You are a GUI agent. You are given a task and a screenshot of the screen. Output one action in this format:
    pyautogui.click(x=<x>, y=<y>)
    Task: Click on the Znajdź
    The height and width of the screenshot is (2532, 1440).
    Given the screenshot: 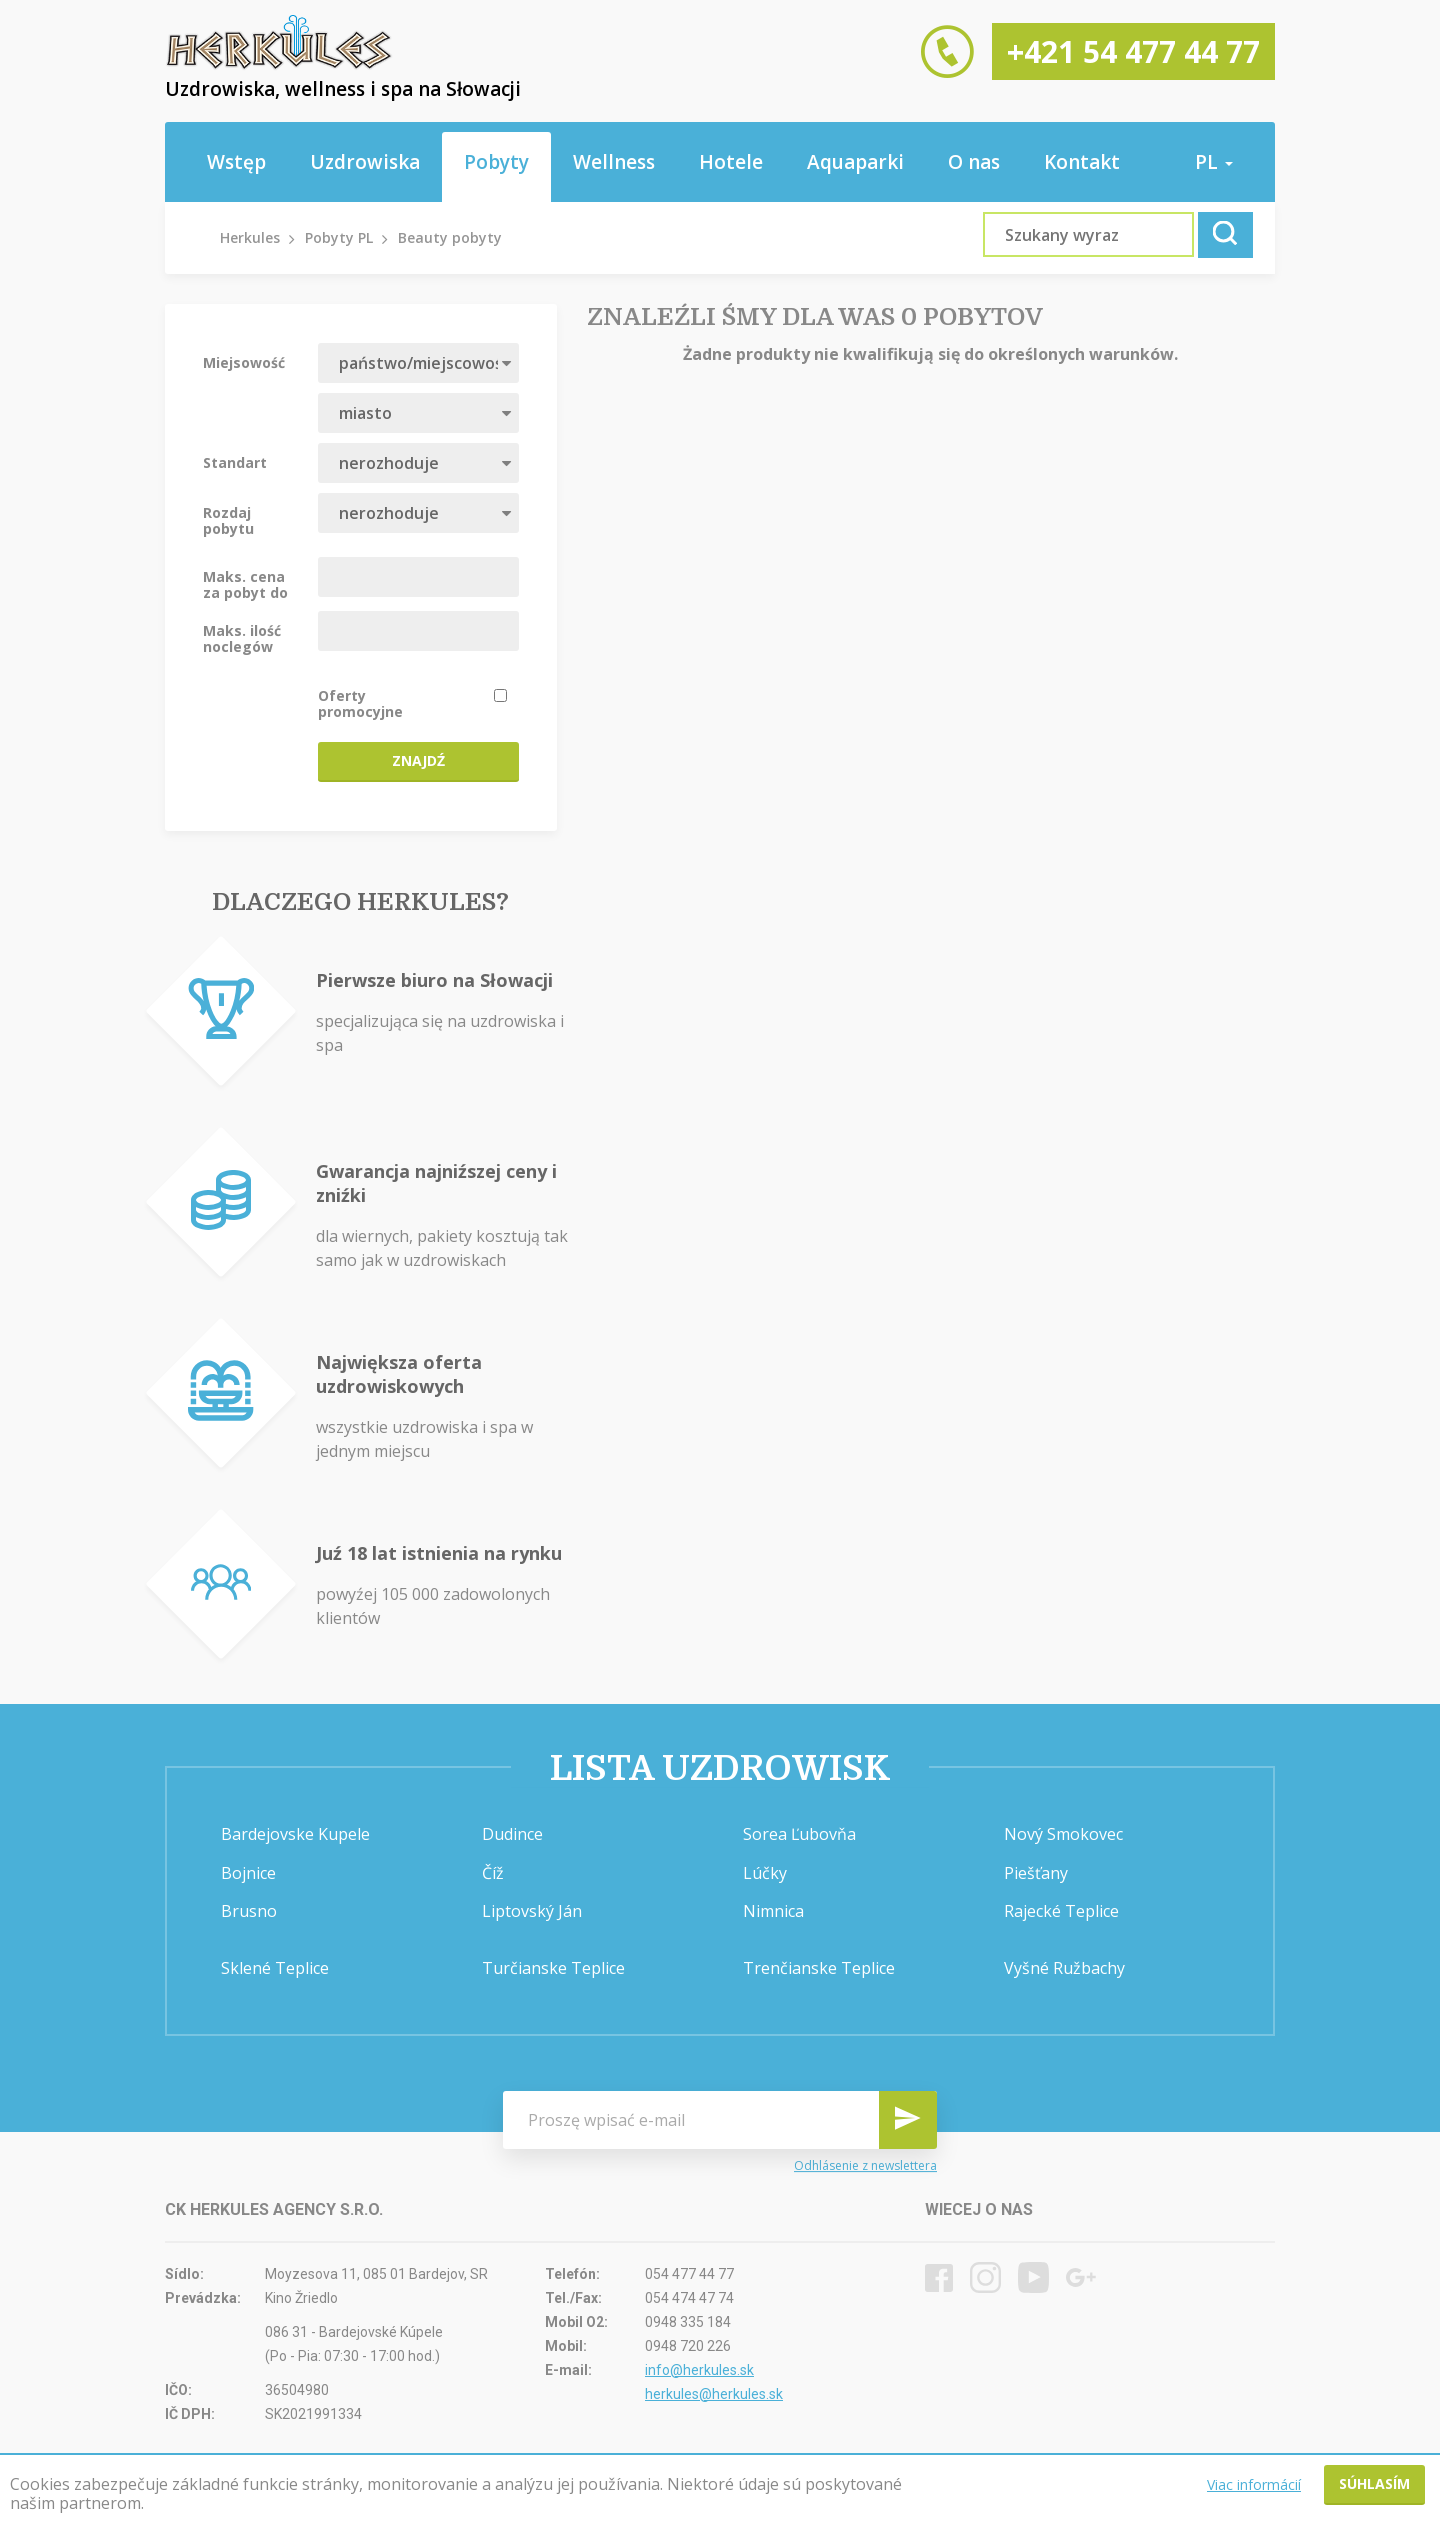 What is the action you would take?
    pyautogui.click(x=418, y=760)
    